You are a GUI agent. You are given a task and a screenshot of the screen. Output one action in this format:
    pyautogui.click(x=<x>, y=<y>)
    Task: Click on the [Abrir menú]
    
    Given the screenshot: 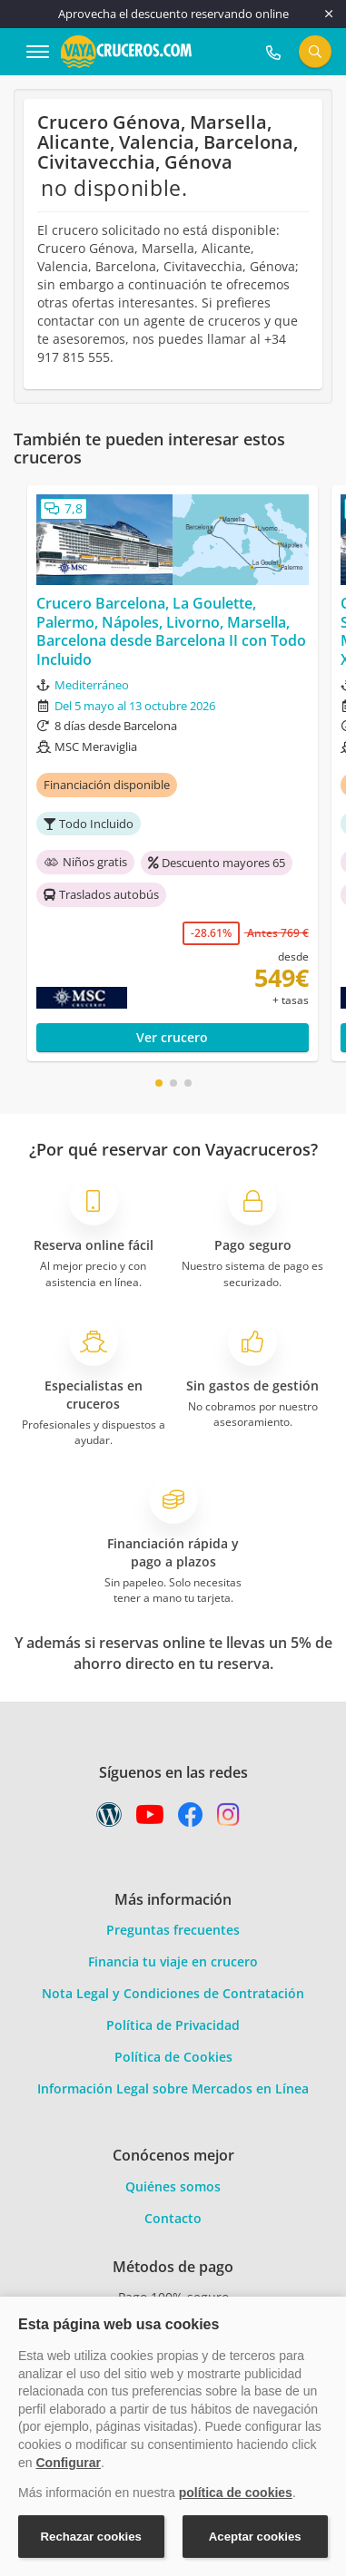 What is the action you would take?
    pyautogui.click(x=38, y=52)
    